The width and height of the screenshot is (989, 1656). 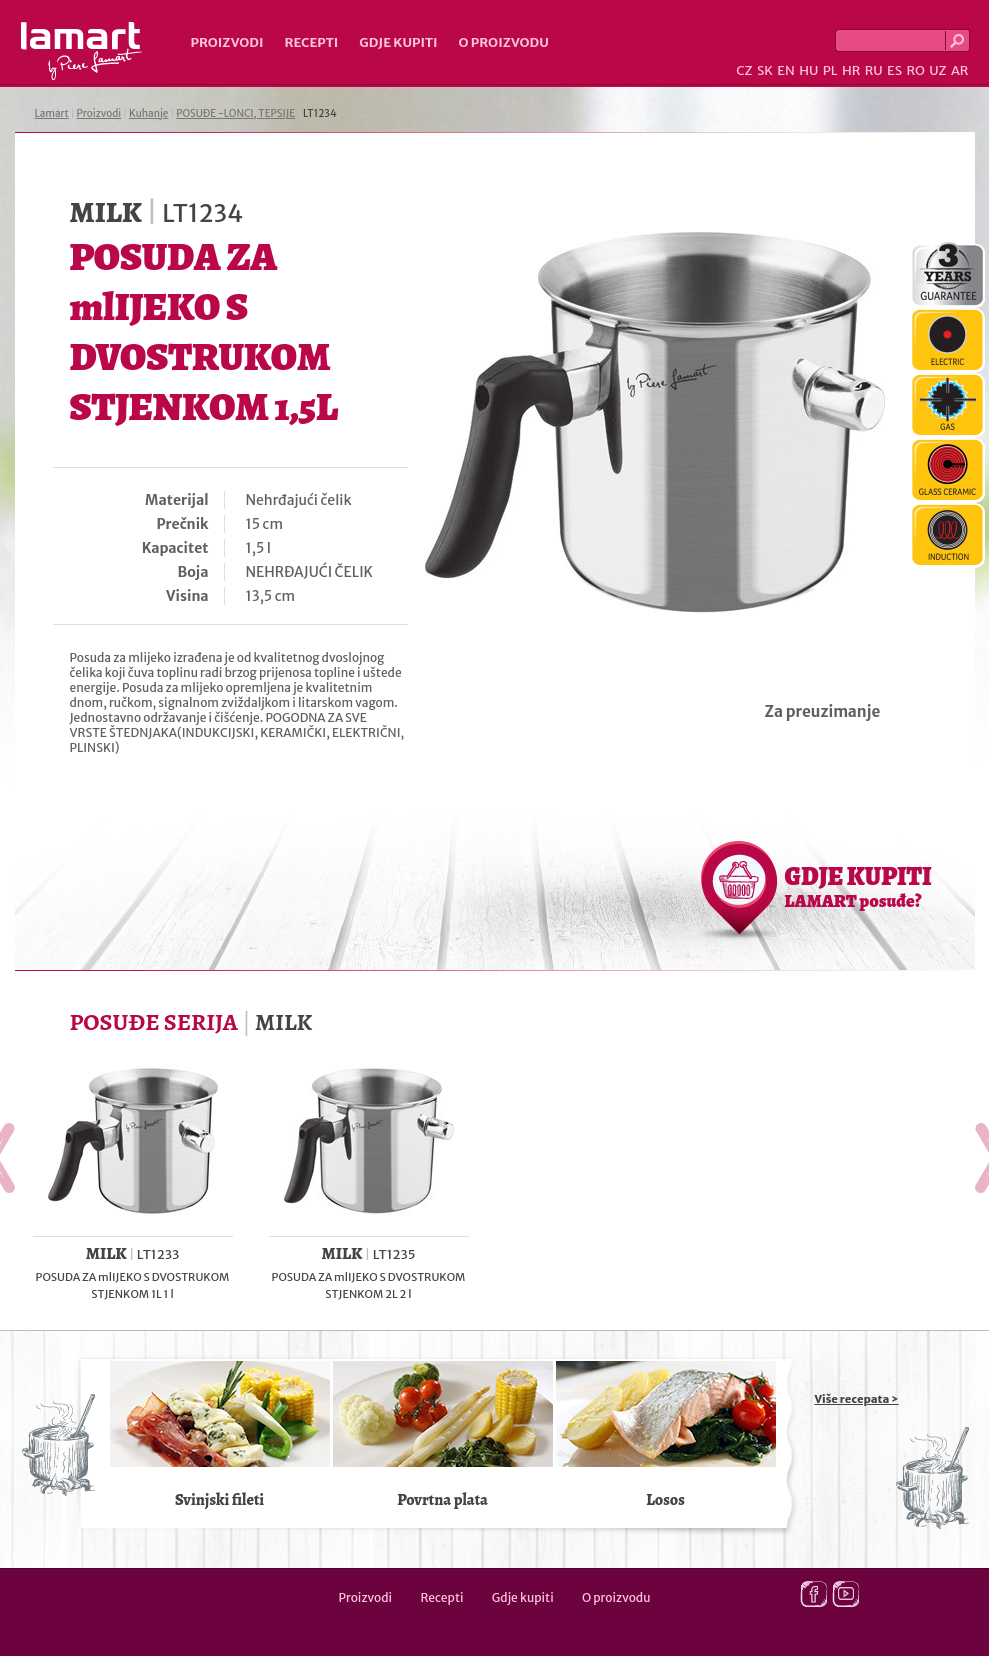 What do you see at coordinates (227, 42) in the screenshot?
I see `Proizvodi` at bounding box center [227, 42].